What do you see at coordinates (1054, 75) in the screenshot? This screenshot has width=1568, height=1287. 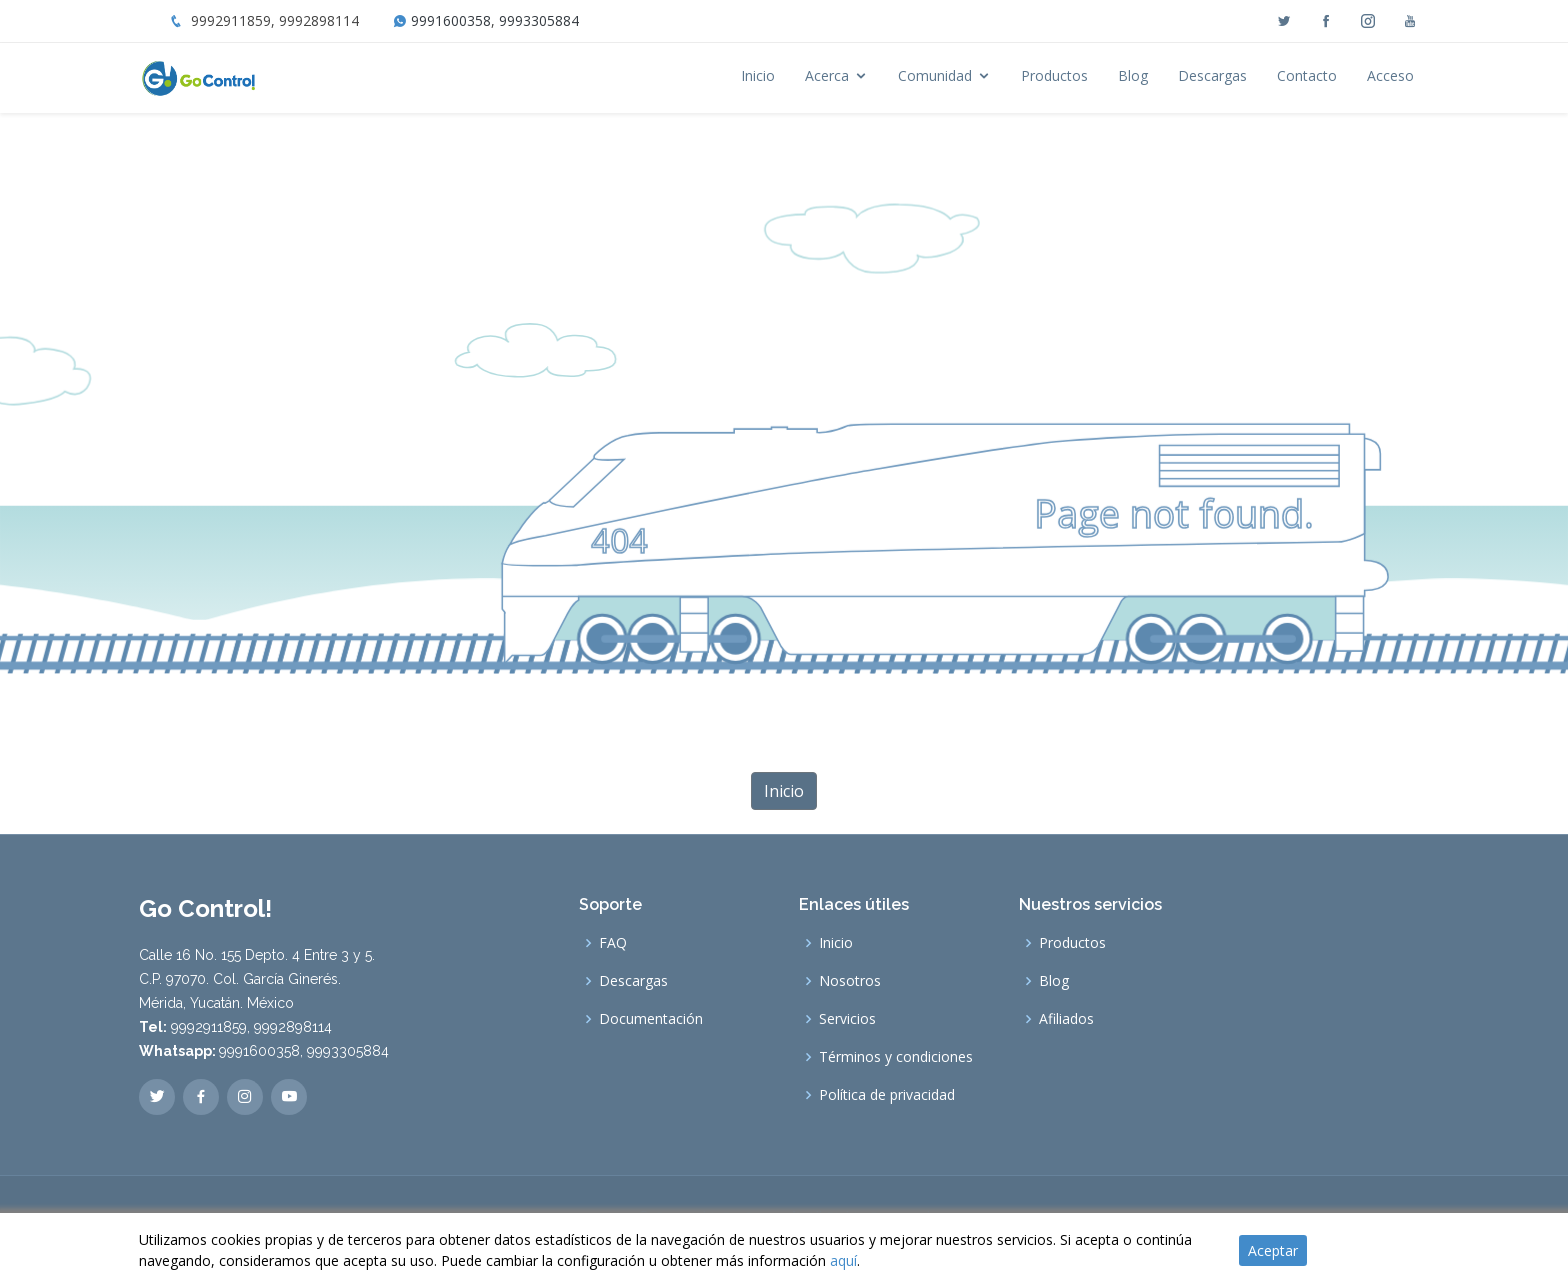 I see `Productos` at bounding box center [1054, 75].